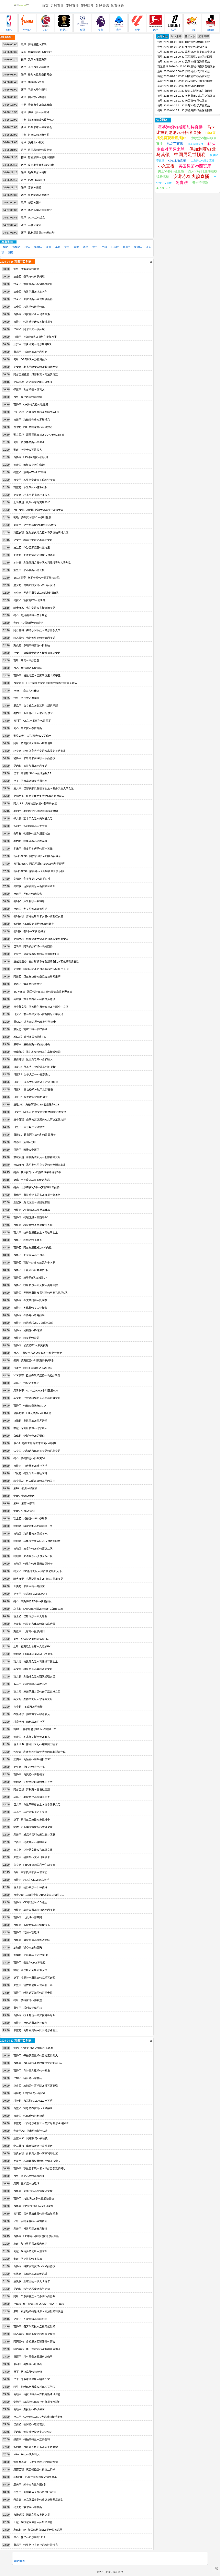 The image size is (220, 2576). What do you see at coordinates (36, 1601) in the screenshot?
I see `俄斯特拉发B队vs伊赫拉瓦` at bounding box center [36, 1601].